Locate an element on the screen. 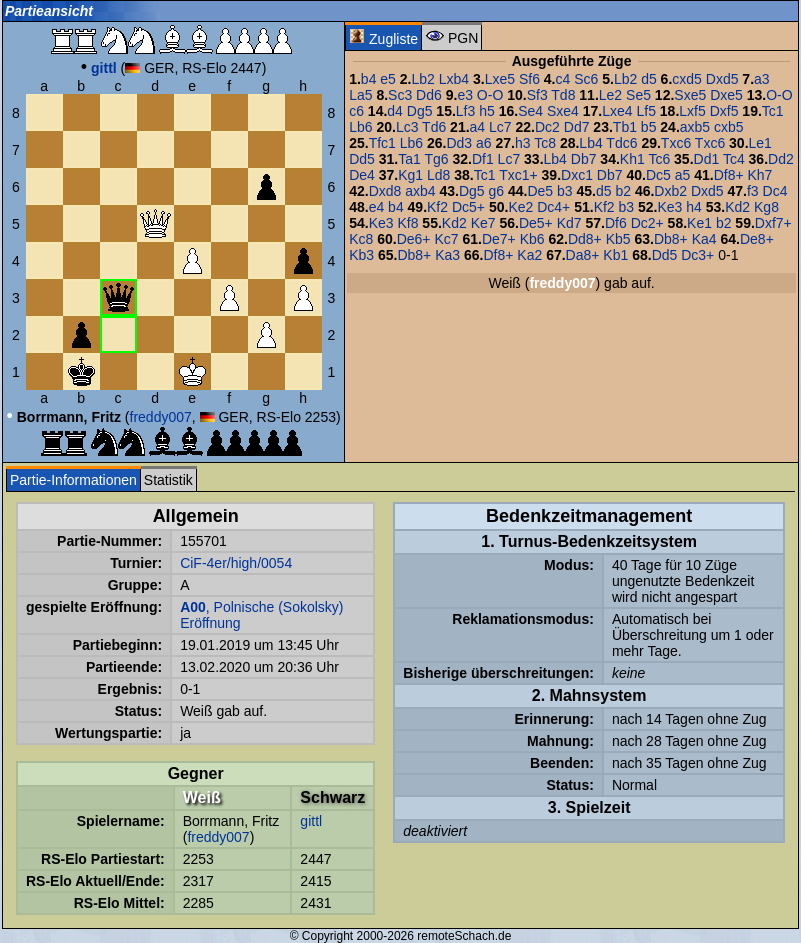  CiF-4er/high/0054 is located at coordinates (236, 563).